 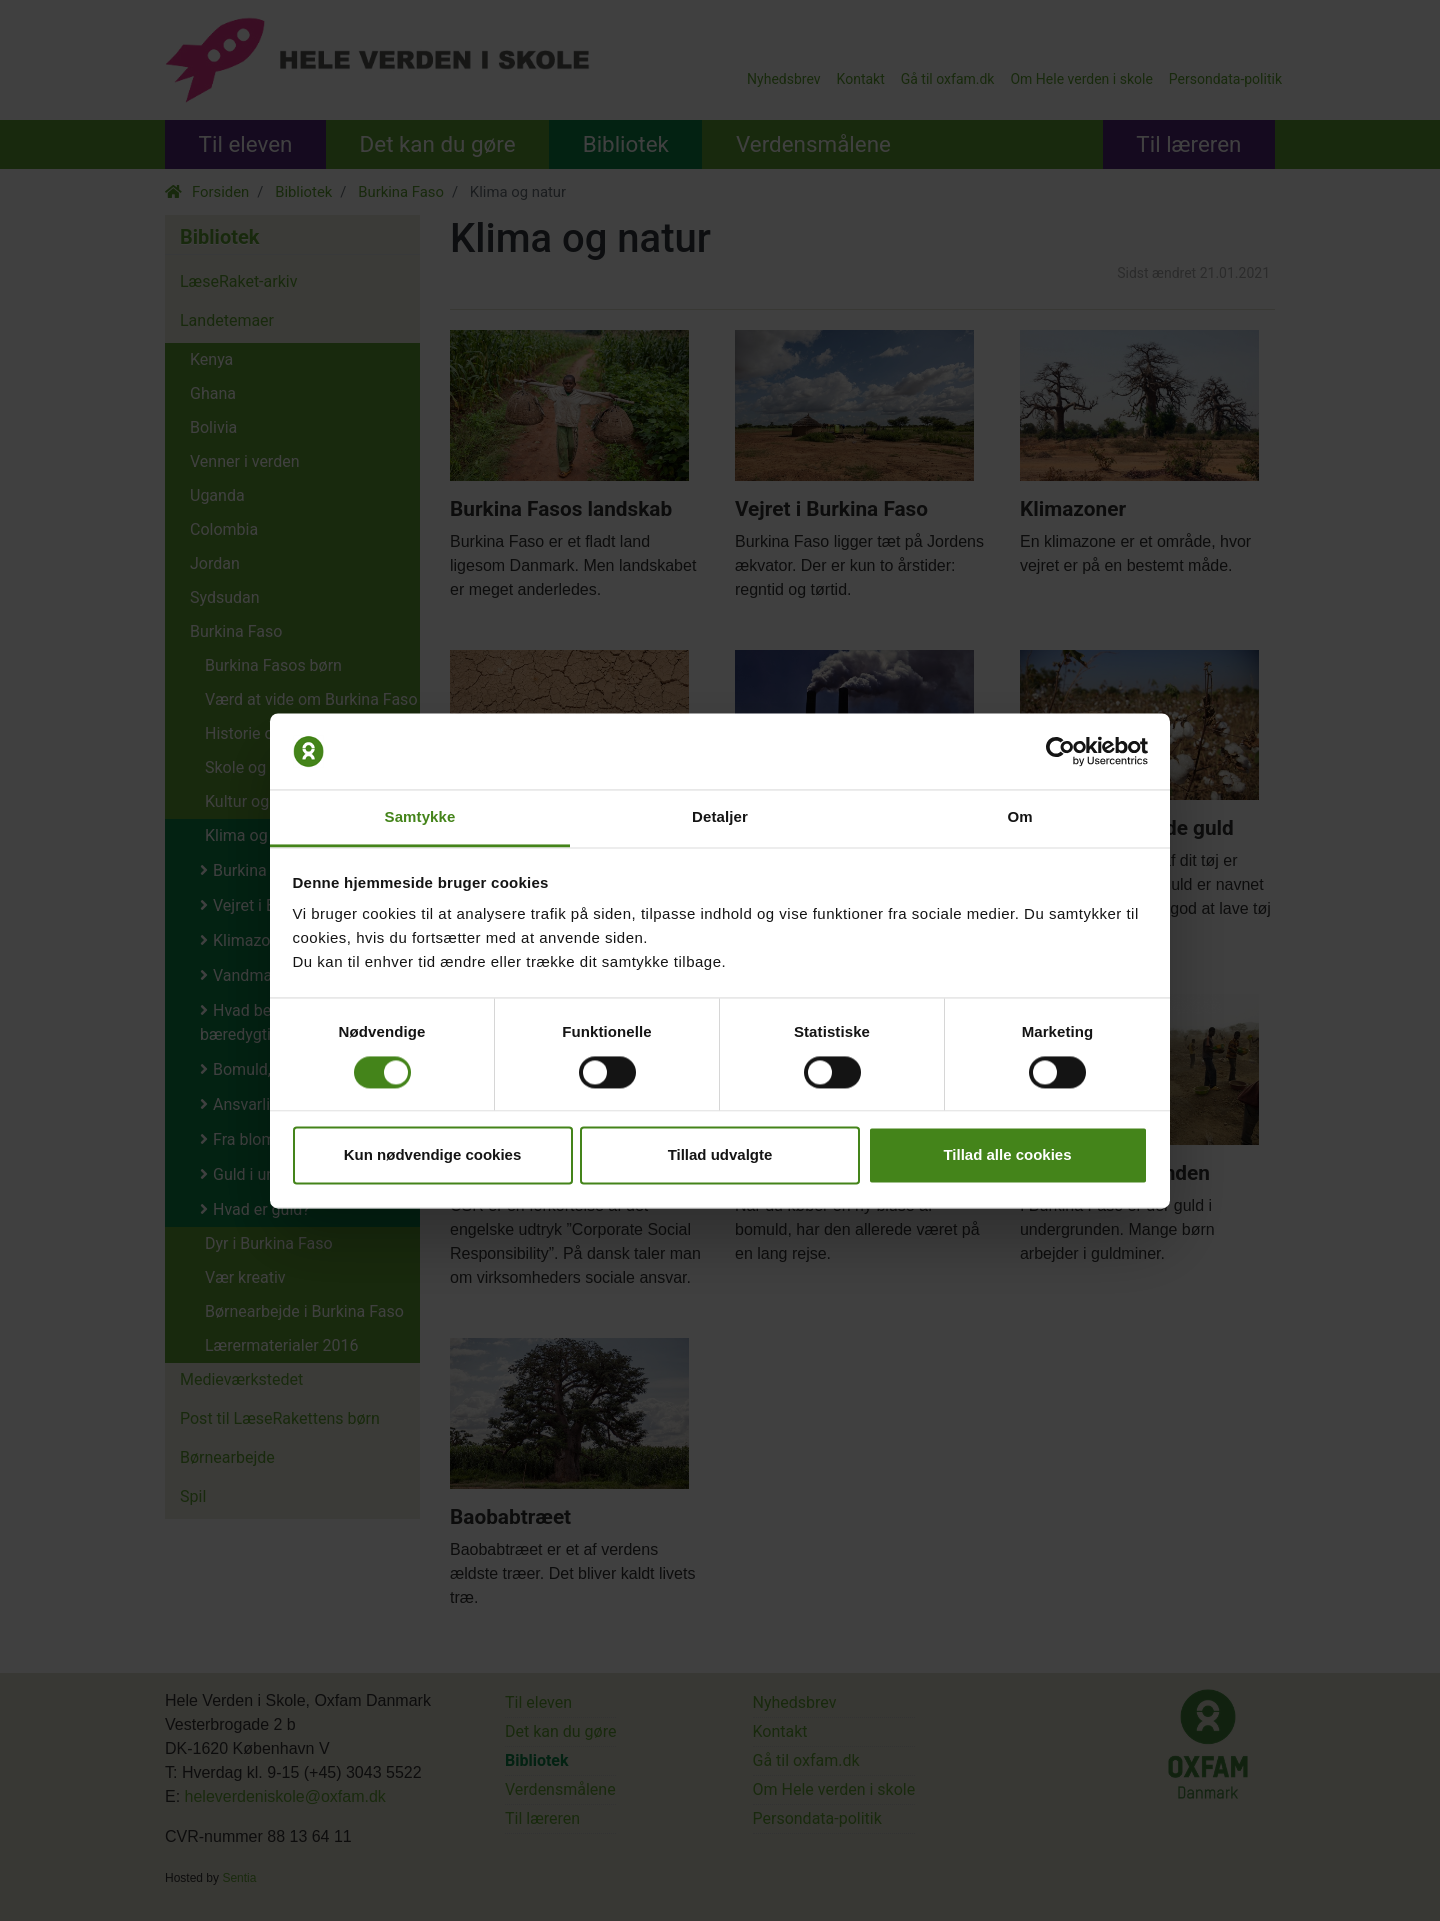 I want to click on [Cookiebot af Usercentrics - åbner i et nyt vindue], so click(x=1060, y=751).